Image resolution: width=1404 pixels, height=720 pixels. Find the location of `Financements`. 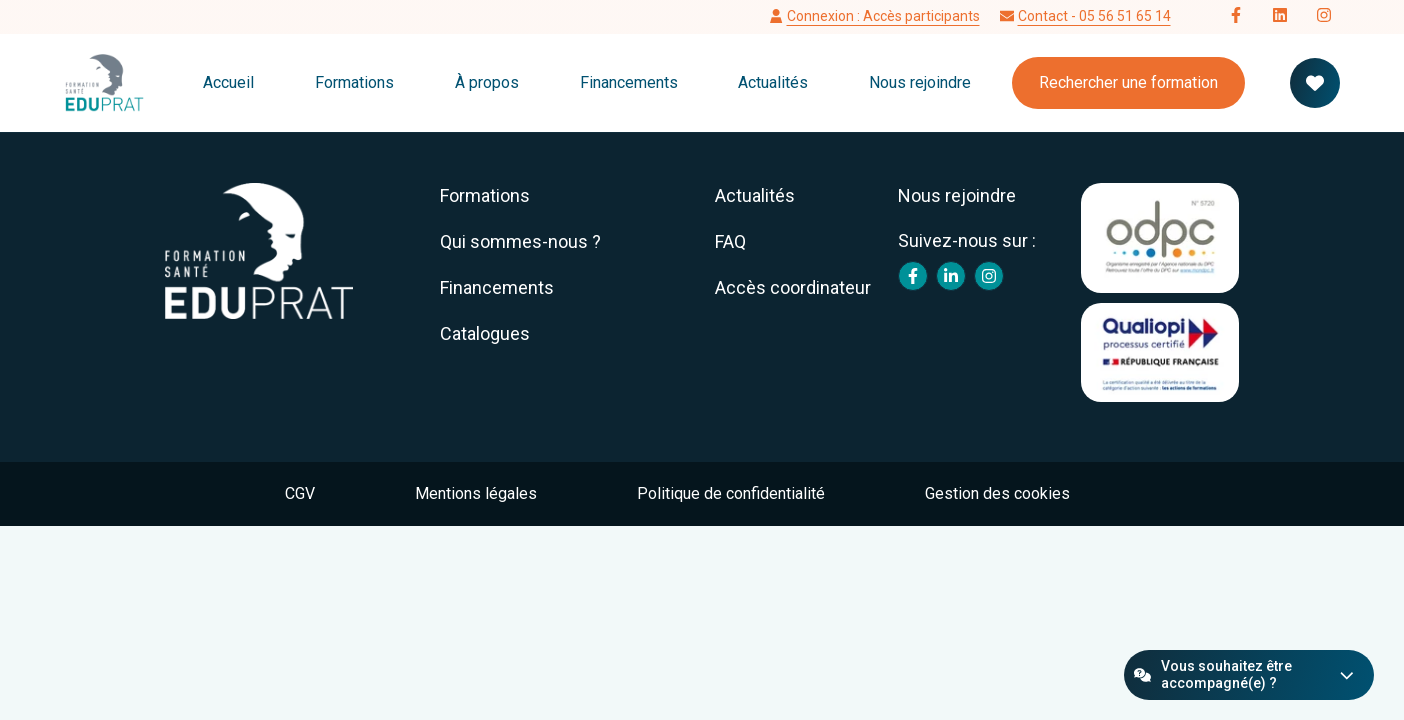

Financements is located at coordinates (629, 82).